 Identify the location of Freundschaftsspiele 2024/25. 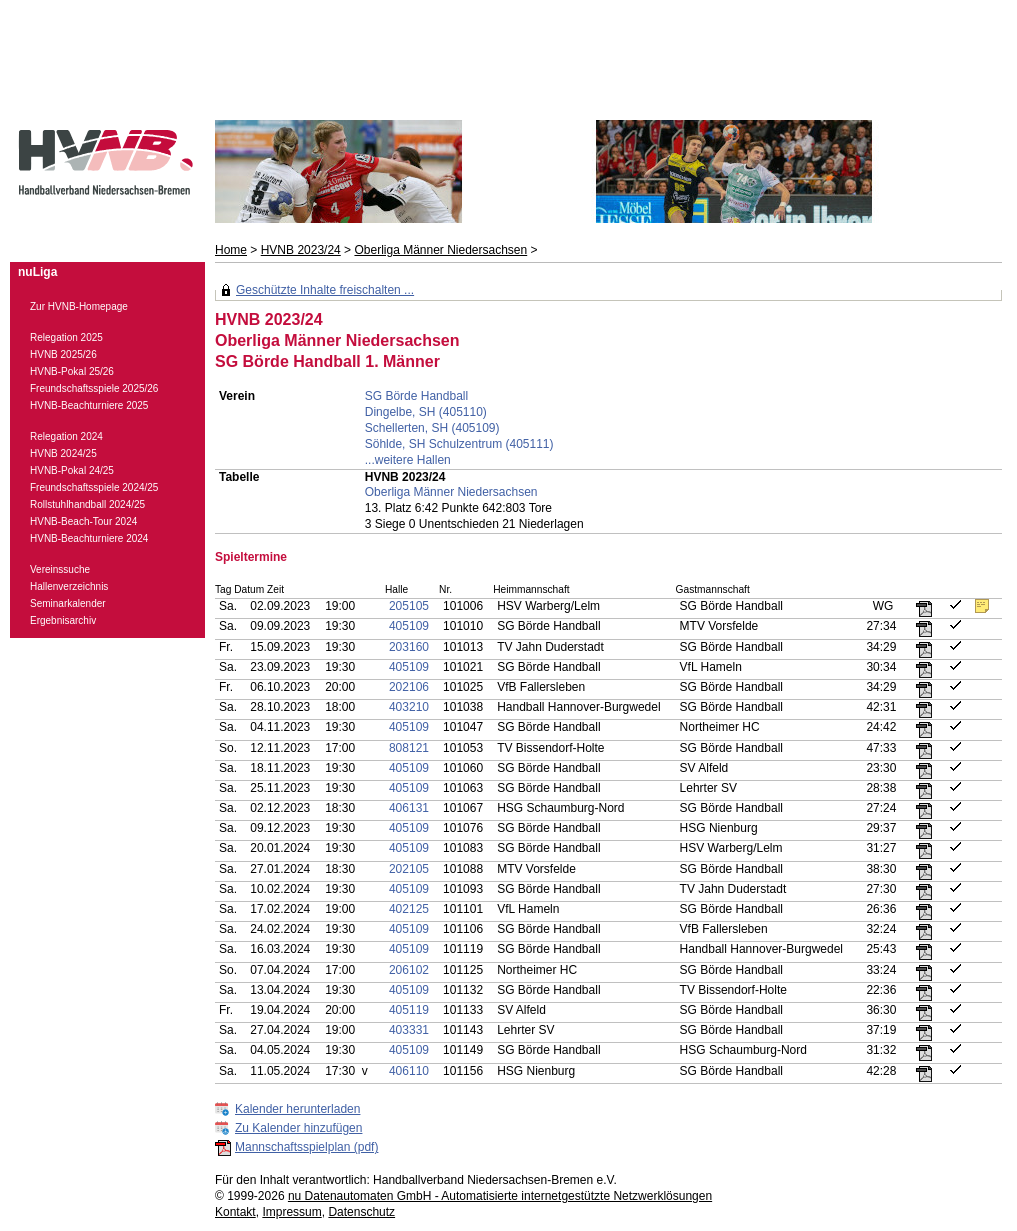
(94, 487).